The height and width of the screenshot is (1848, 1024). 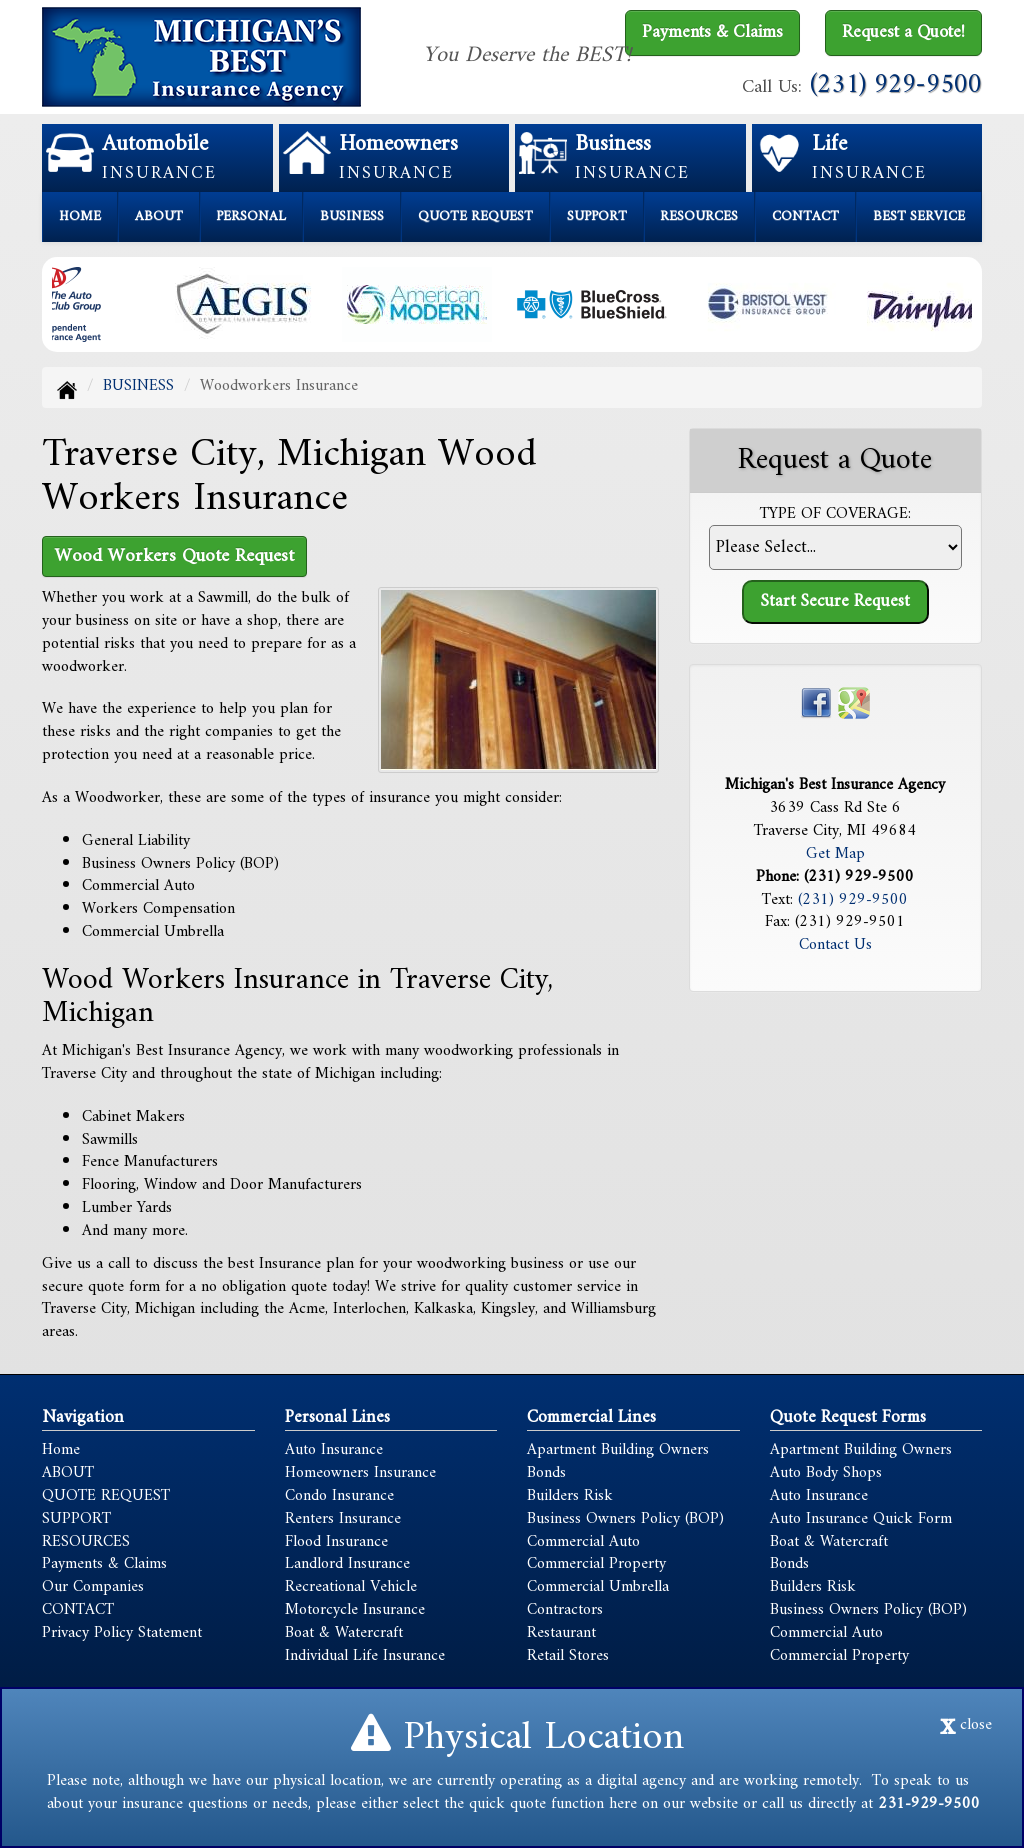 I want to click on Privacy Policy Statement, so click(x=122, y=1633).